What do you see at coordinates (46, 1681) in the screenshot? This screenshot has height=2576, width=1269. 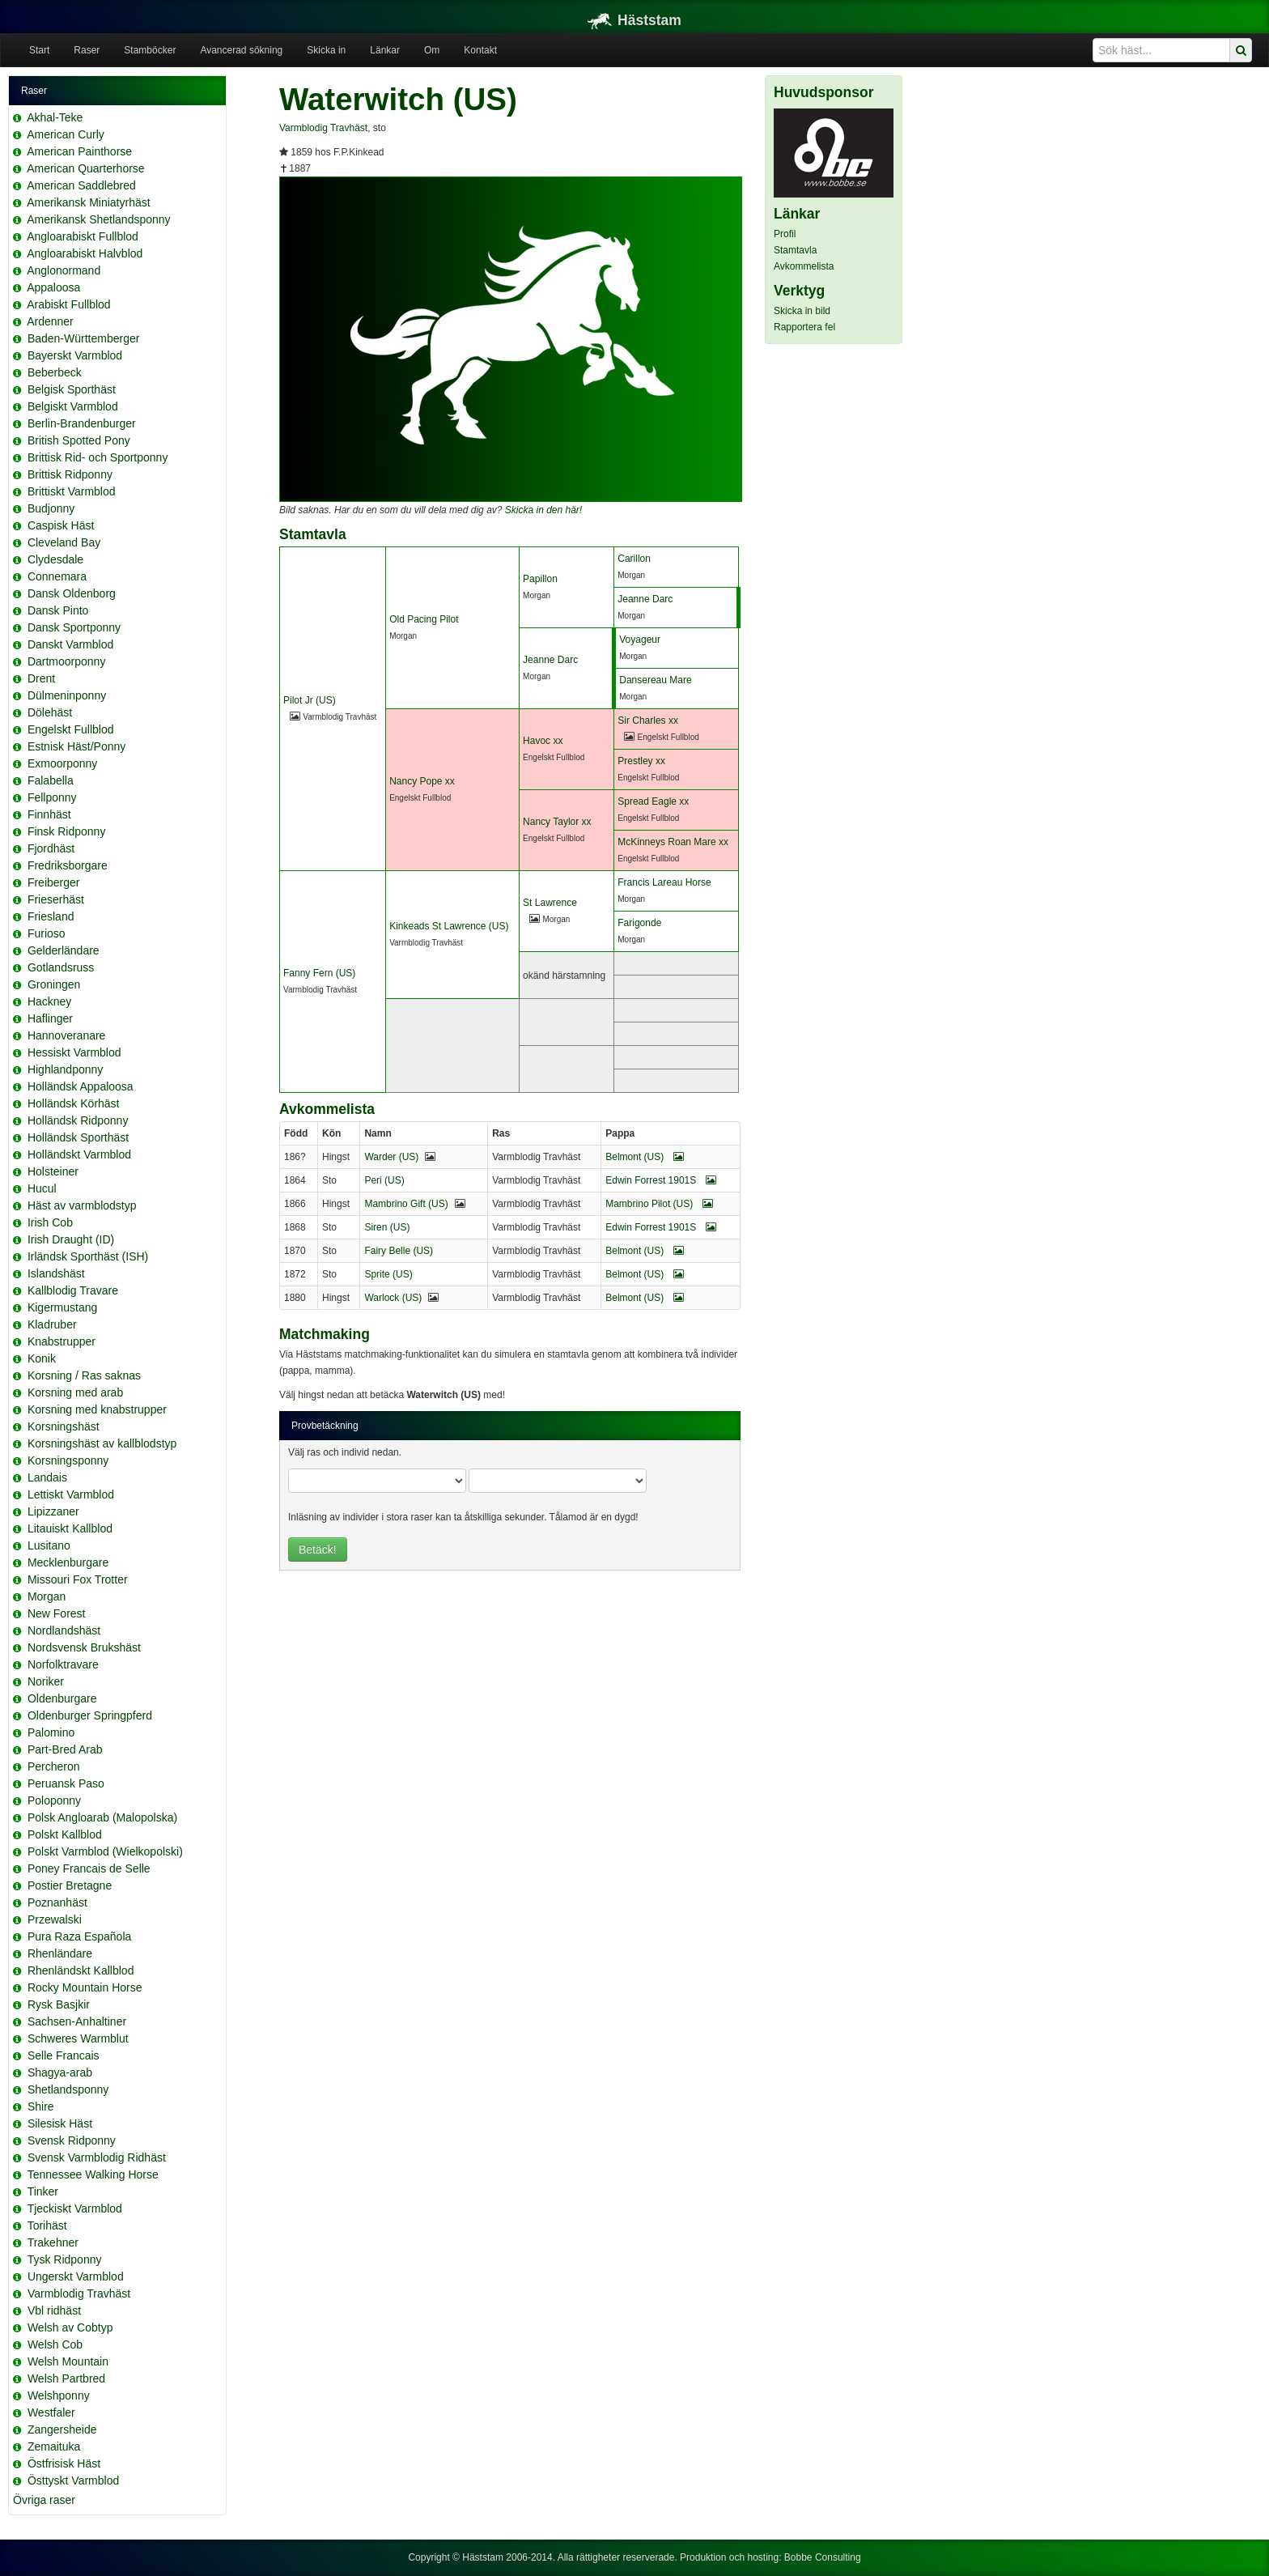 I see `Noriker` at bounding box center [46, 1681].